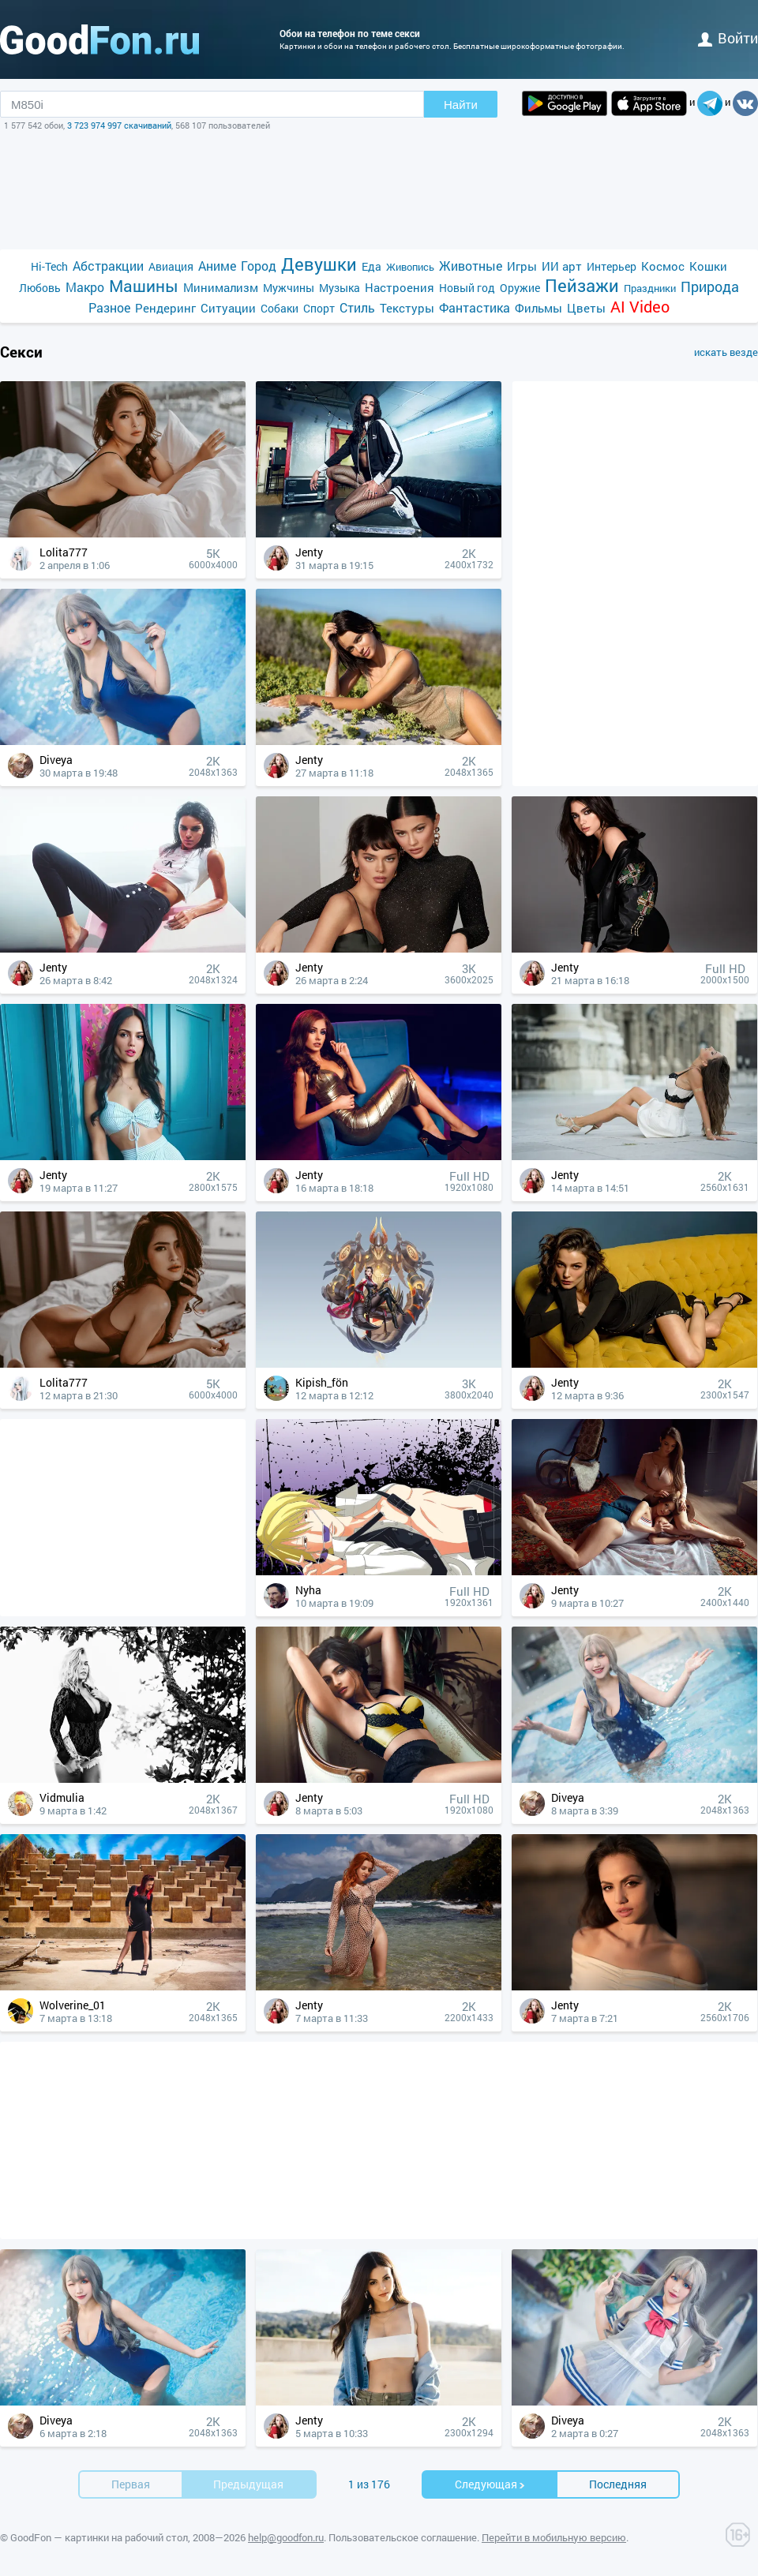  I want to click on Космос, so click(663, 266).